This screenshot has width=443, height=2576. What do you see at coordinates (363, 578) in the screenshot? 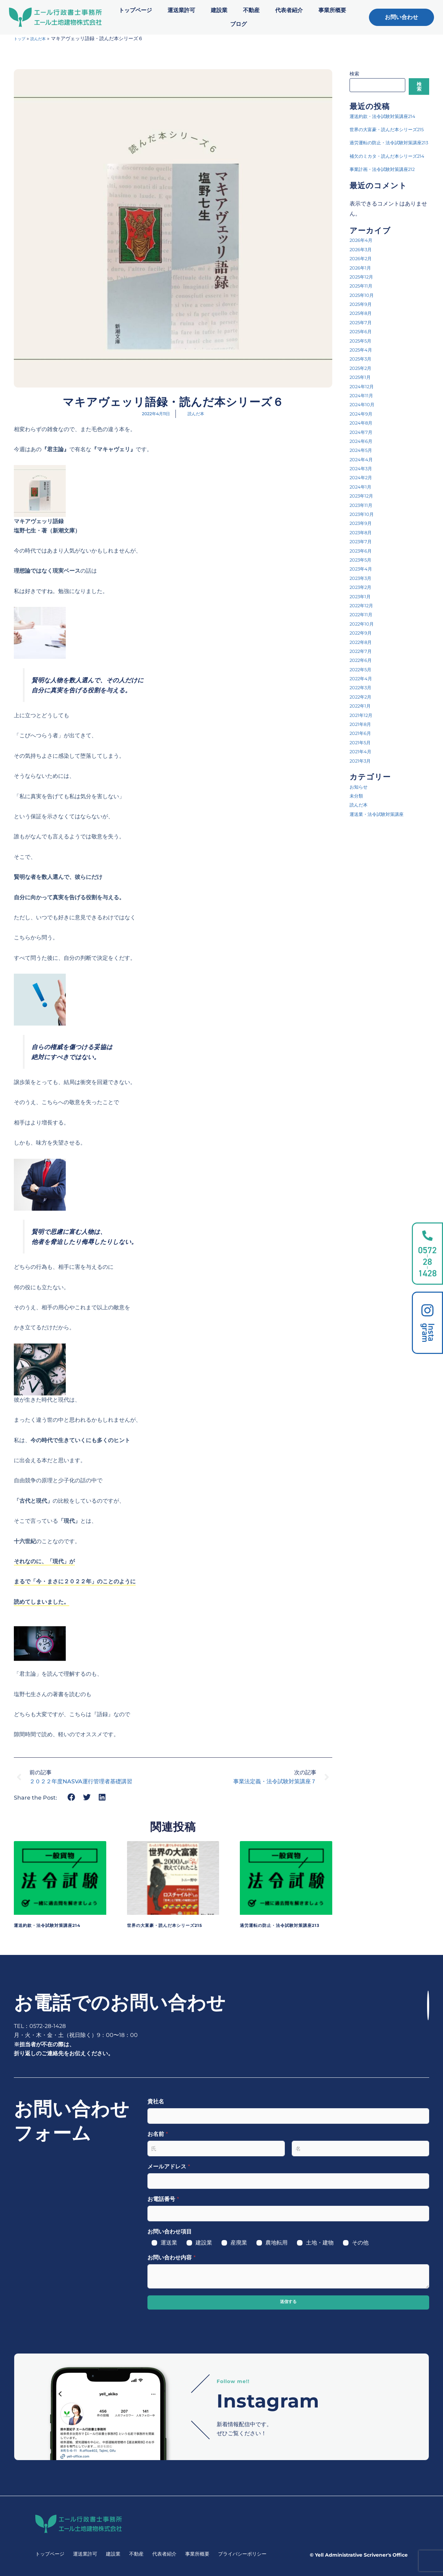
I see `2023年8月` at bounding box center [363, 578].